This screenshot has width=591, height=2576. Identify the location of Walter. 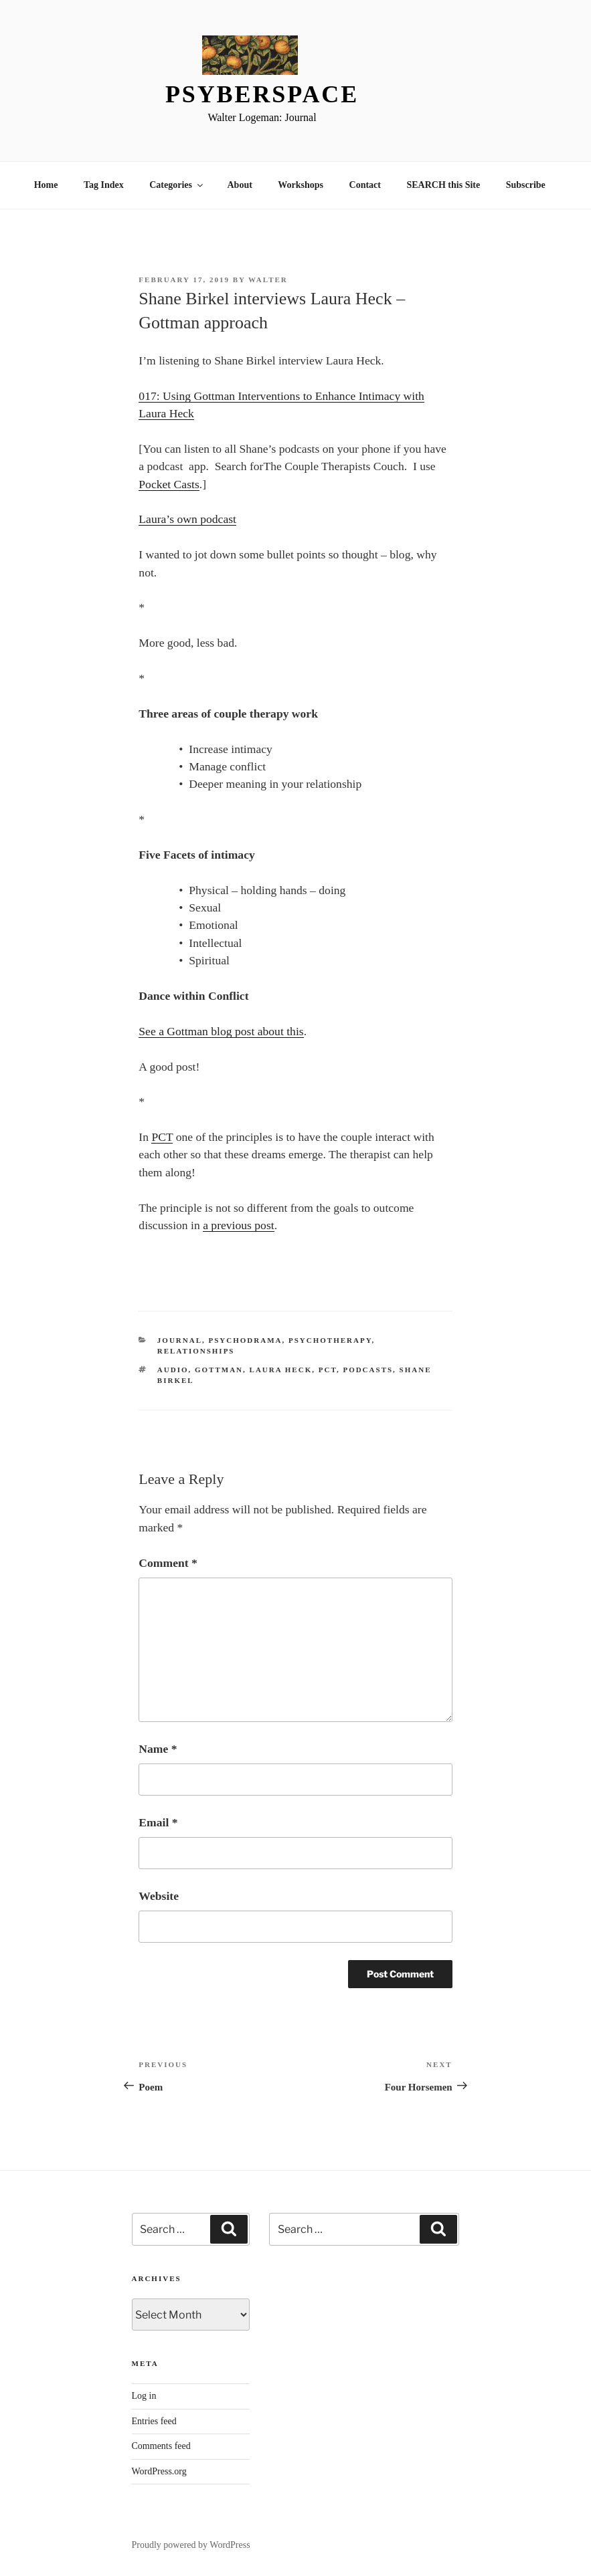
(268, 280).